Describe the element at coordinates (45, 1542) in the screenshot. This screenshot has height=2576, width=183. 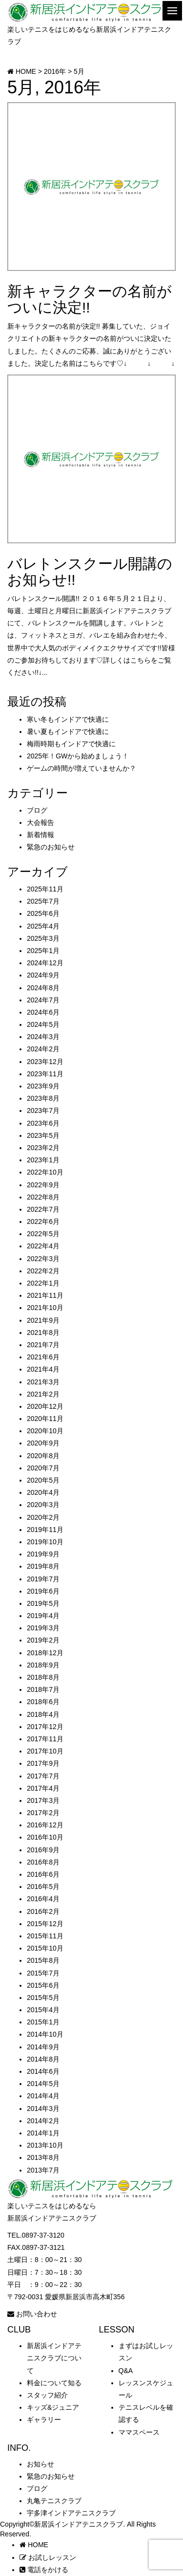
I see `2019年10月` at that location.